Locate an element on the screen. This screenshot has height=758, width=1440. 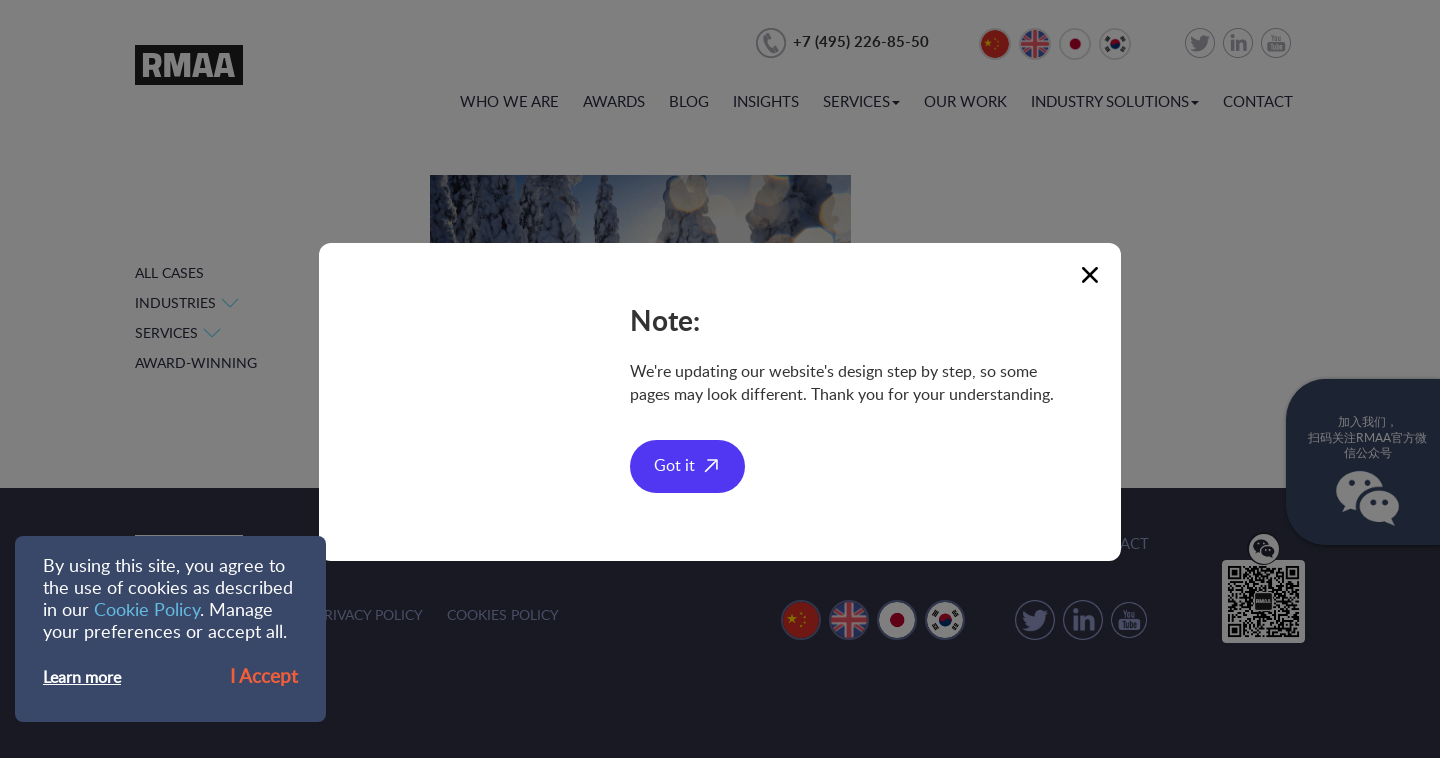
Got it is located at coordinates (674, 466).